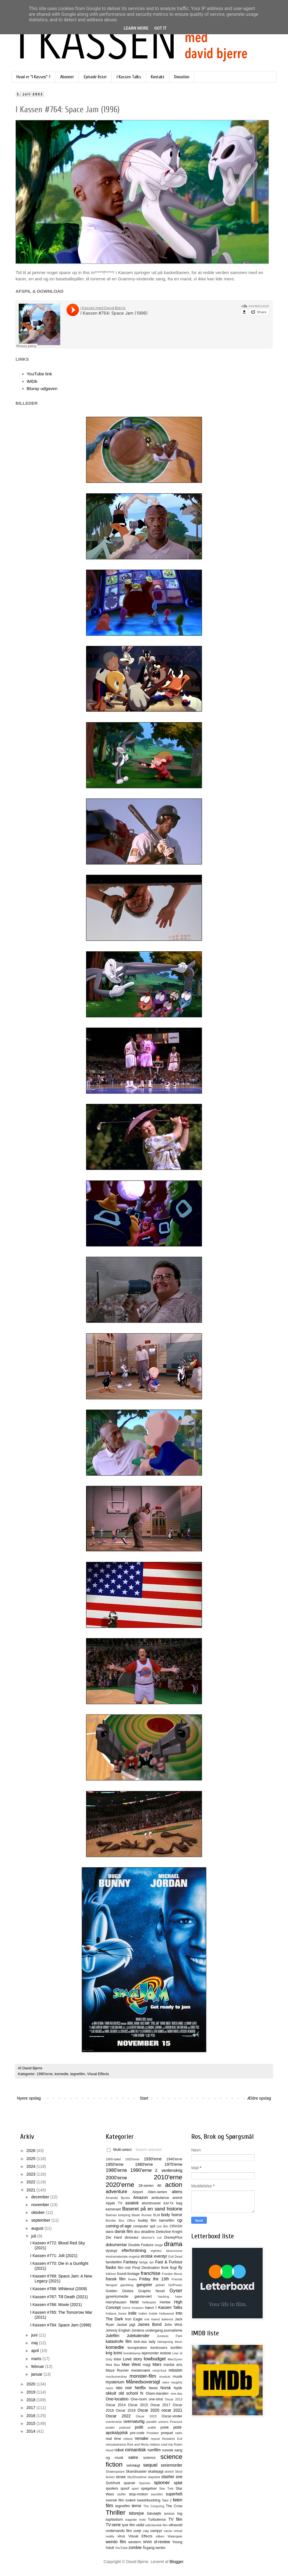 The height and width of the screenshot is (2576, 288). Describe the element at coordinates (118, 2197) in the screenshot. I see `Amanda Bynes` at that location.